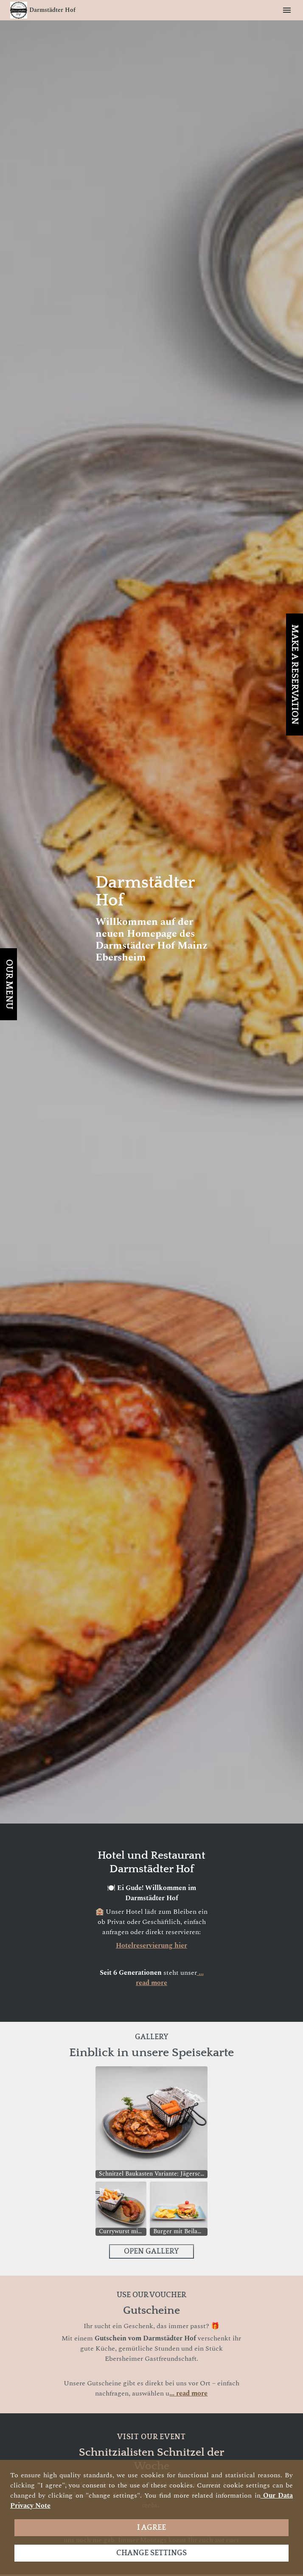  Describe the element at coordinates (151, 2527) in the screenshot. I see `I agree` at that location.